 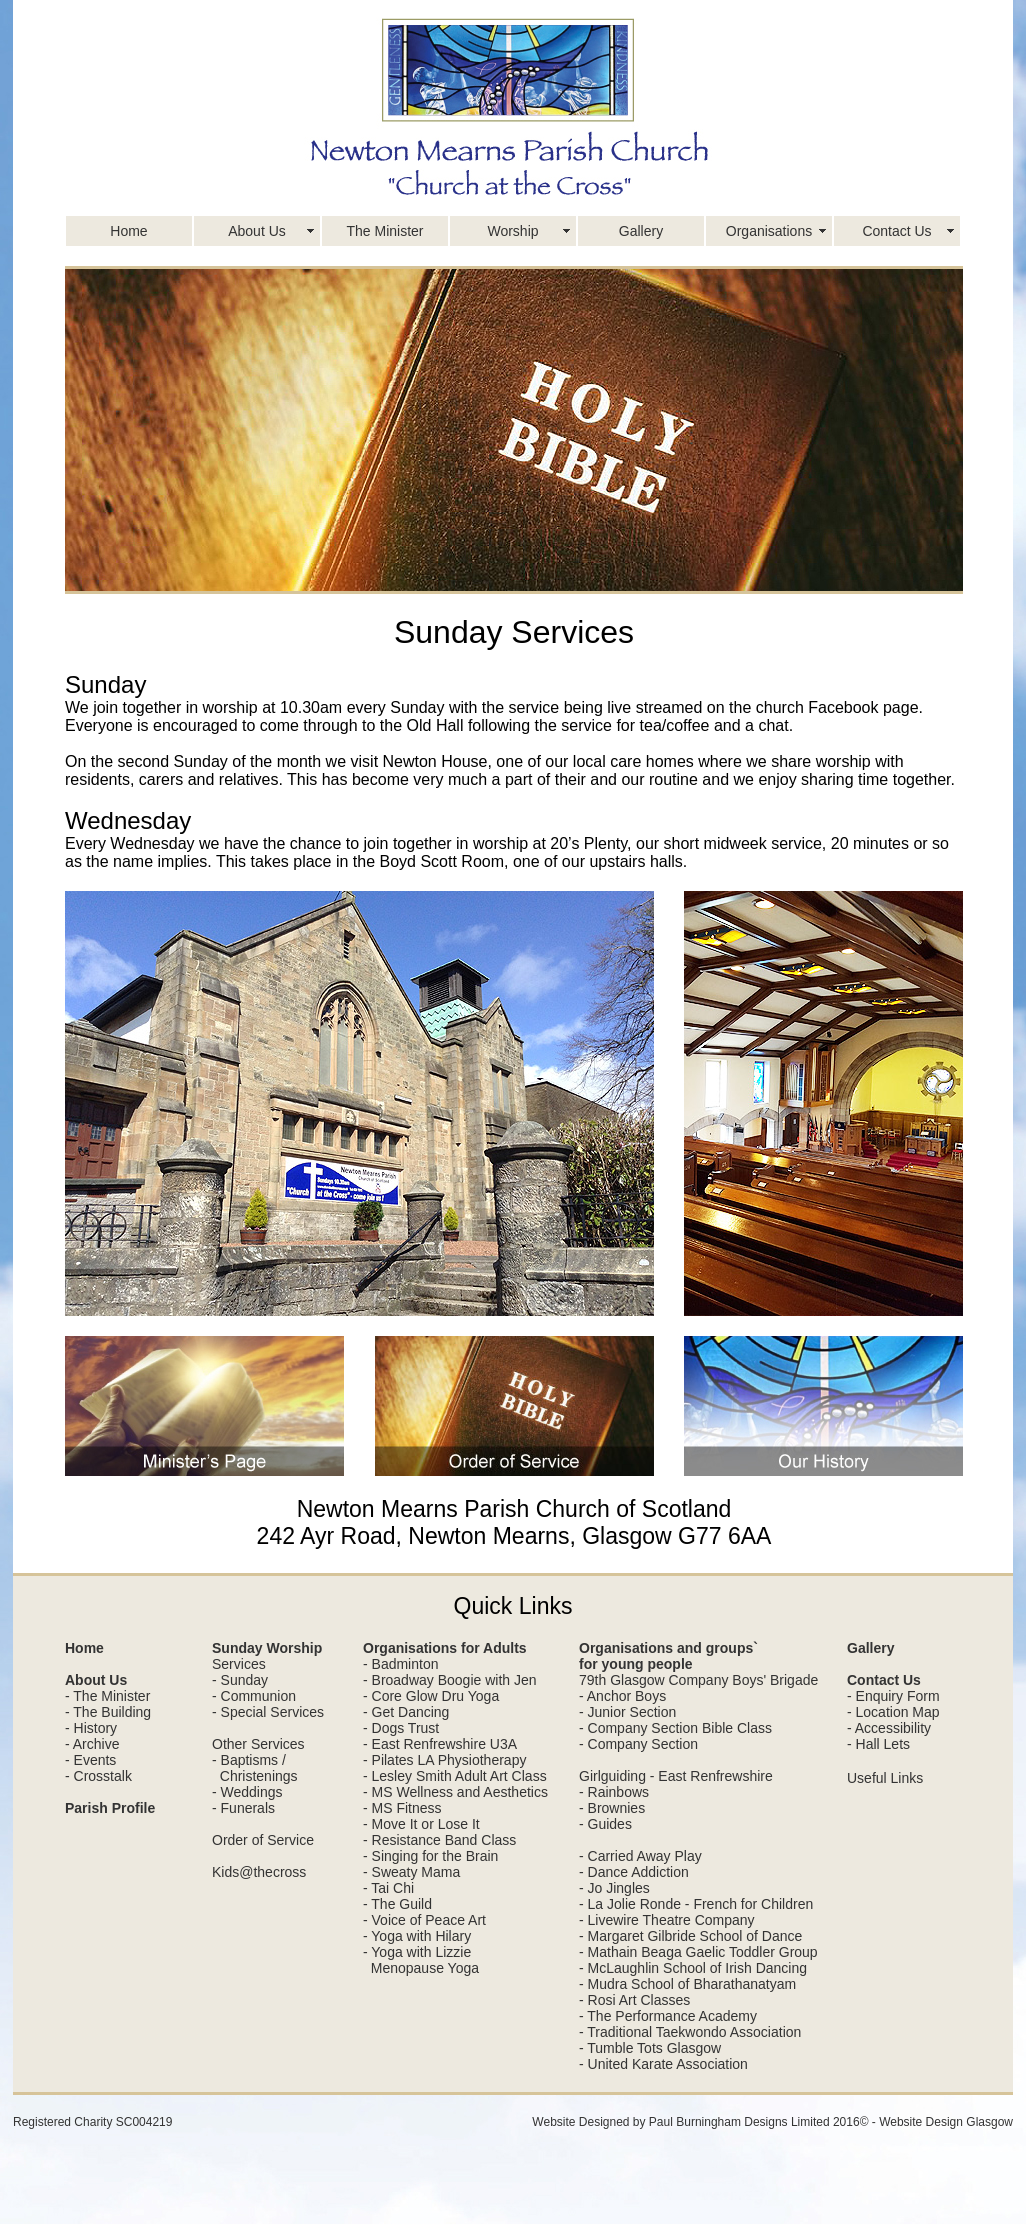 I want to click on Order of Service, so click(x=263, y=1840).